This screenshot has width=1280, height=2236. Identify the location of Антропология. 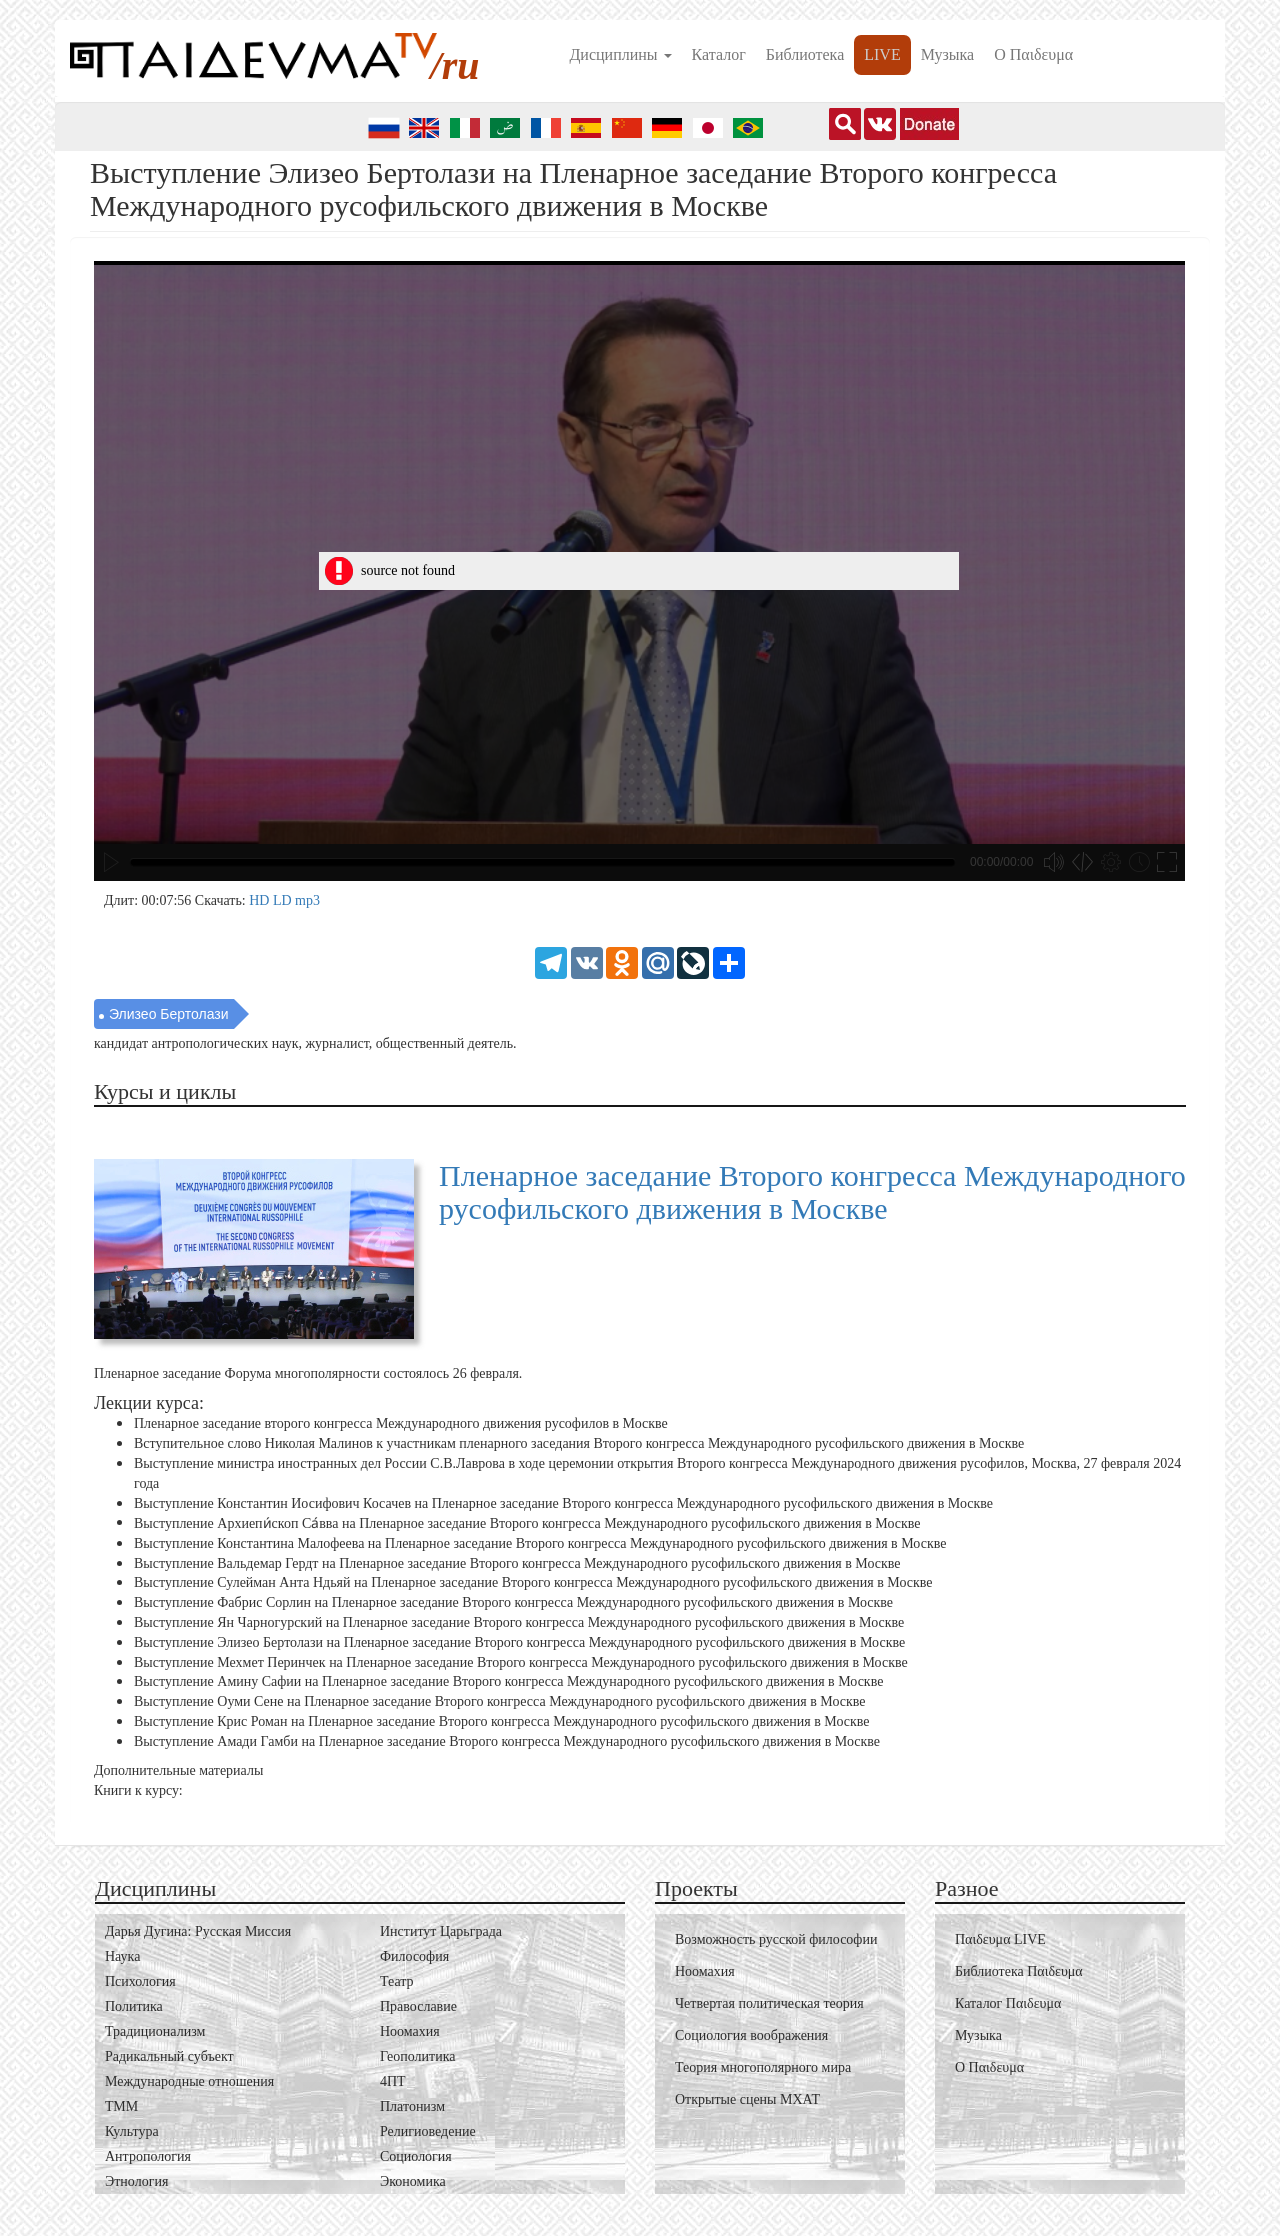
(148, 2156).